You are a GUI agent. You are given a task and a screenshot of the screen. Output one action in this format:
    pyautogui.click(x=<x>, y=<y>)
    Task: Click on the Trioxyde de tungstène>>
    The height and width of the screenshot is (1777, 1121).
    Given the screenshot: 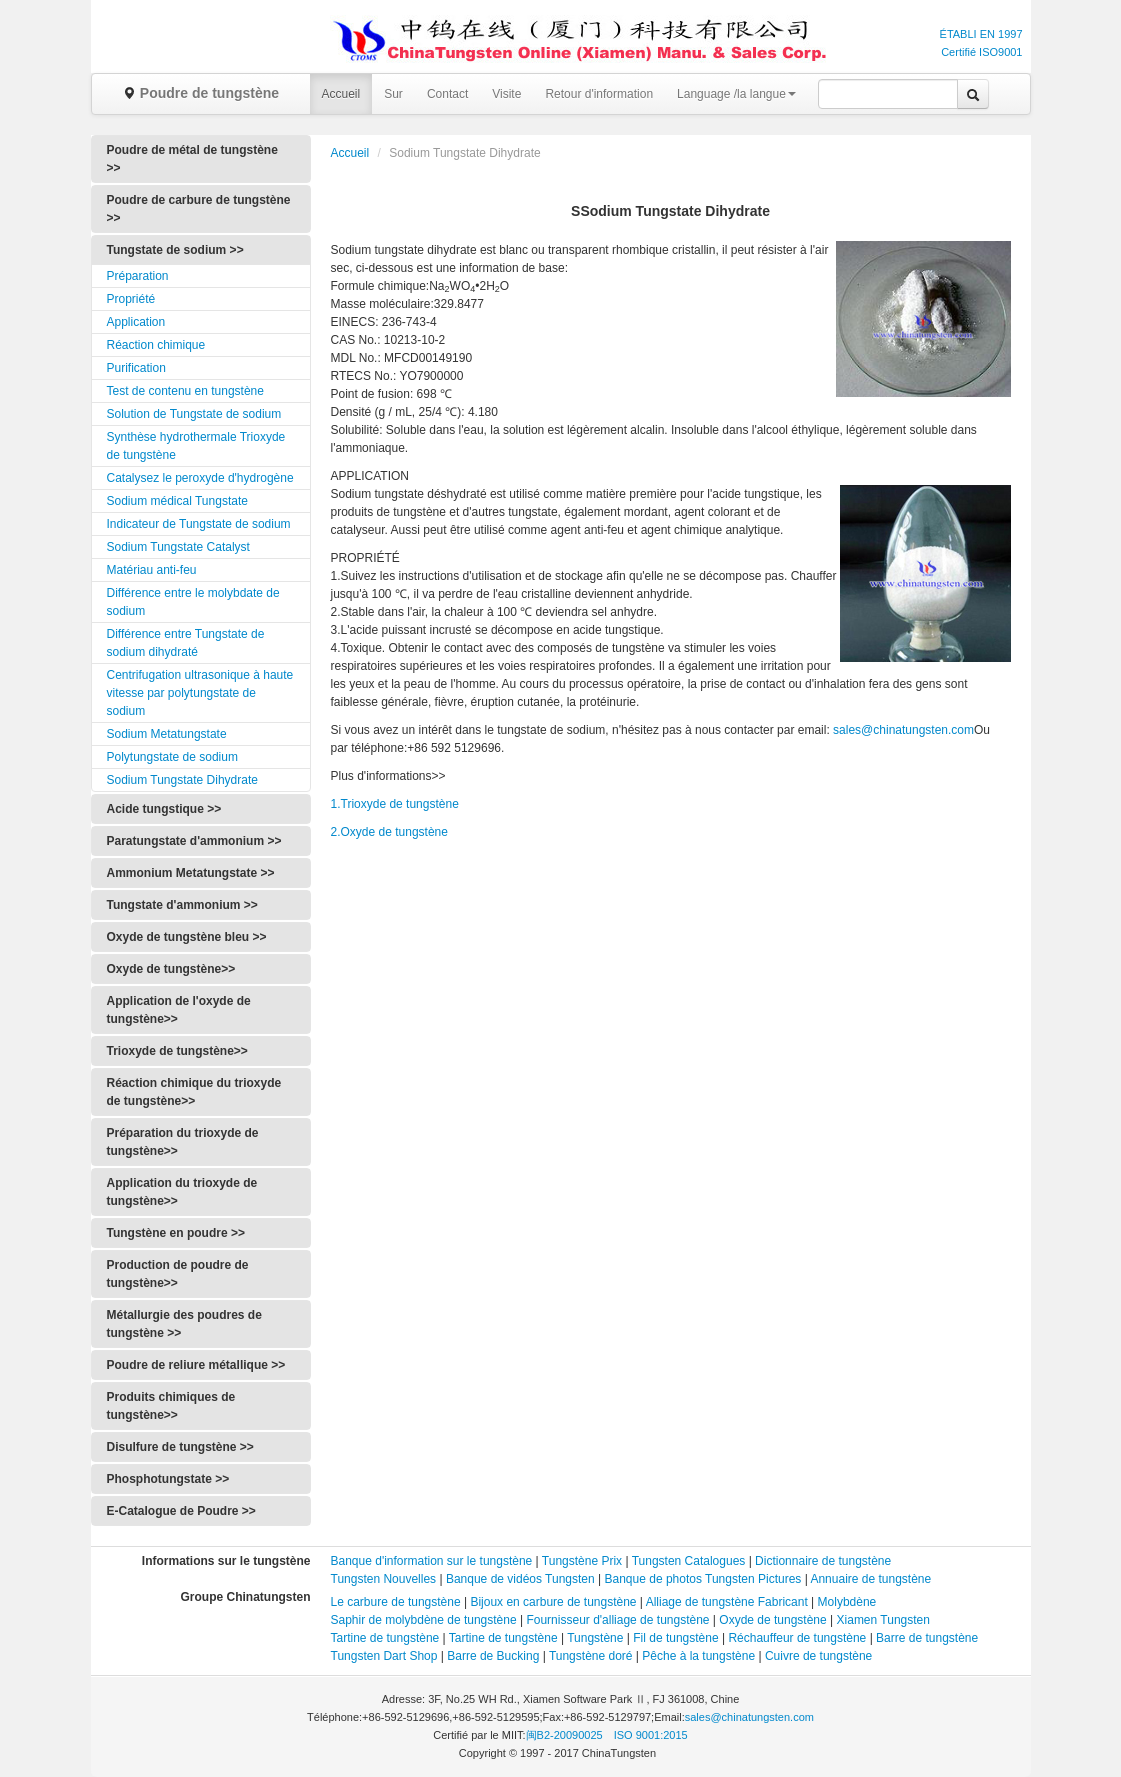 What is the action you would take?
    pyautogui.click(x=177, y=1051)
    